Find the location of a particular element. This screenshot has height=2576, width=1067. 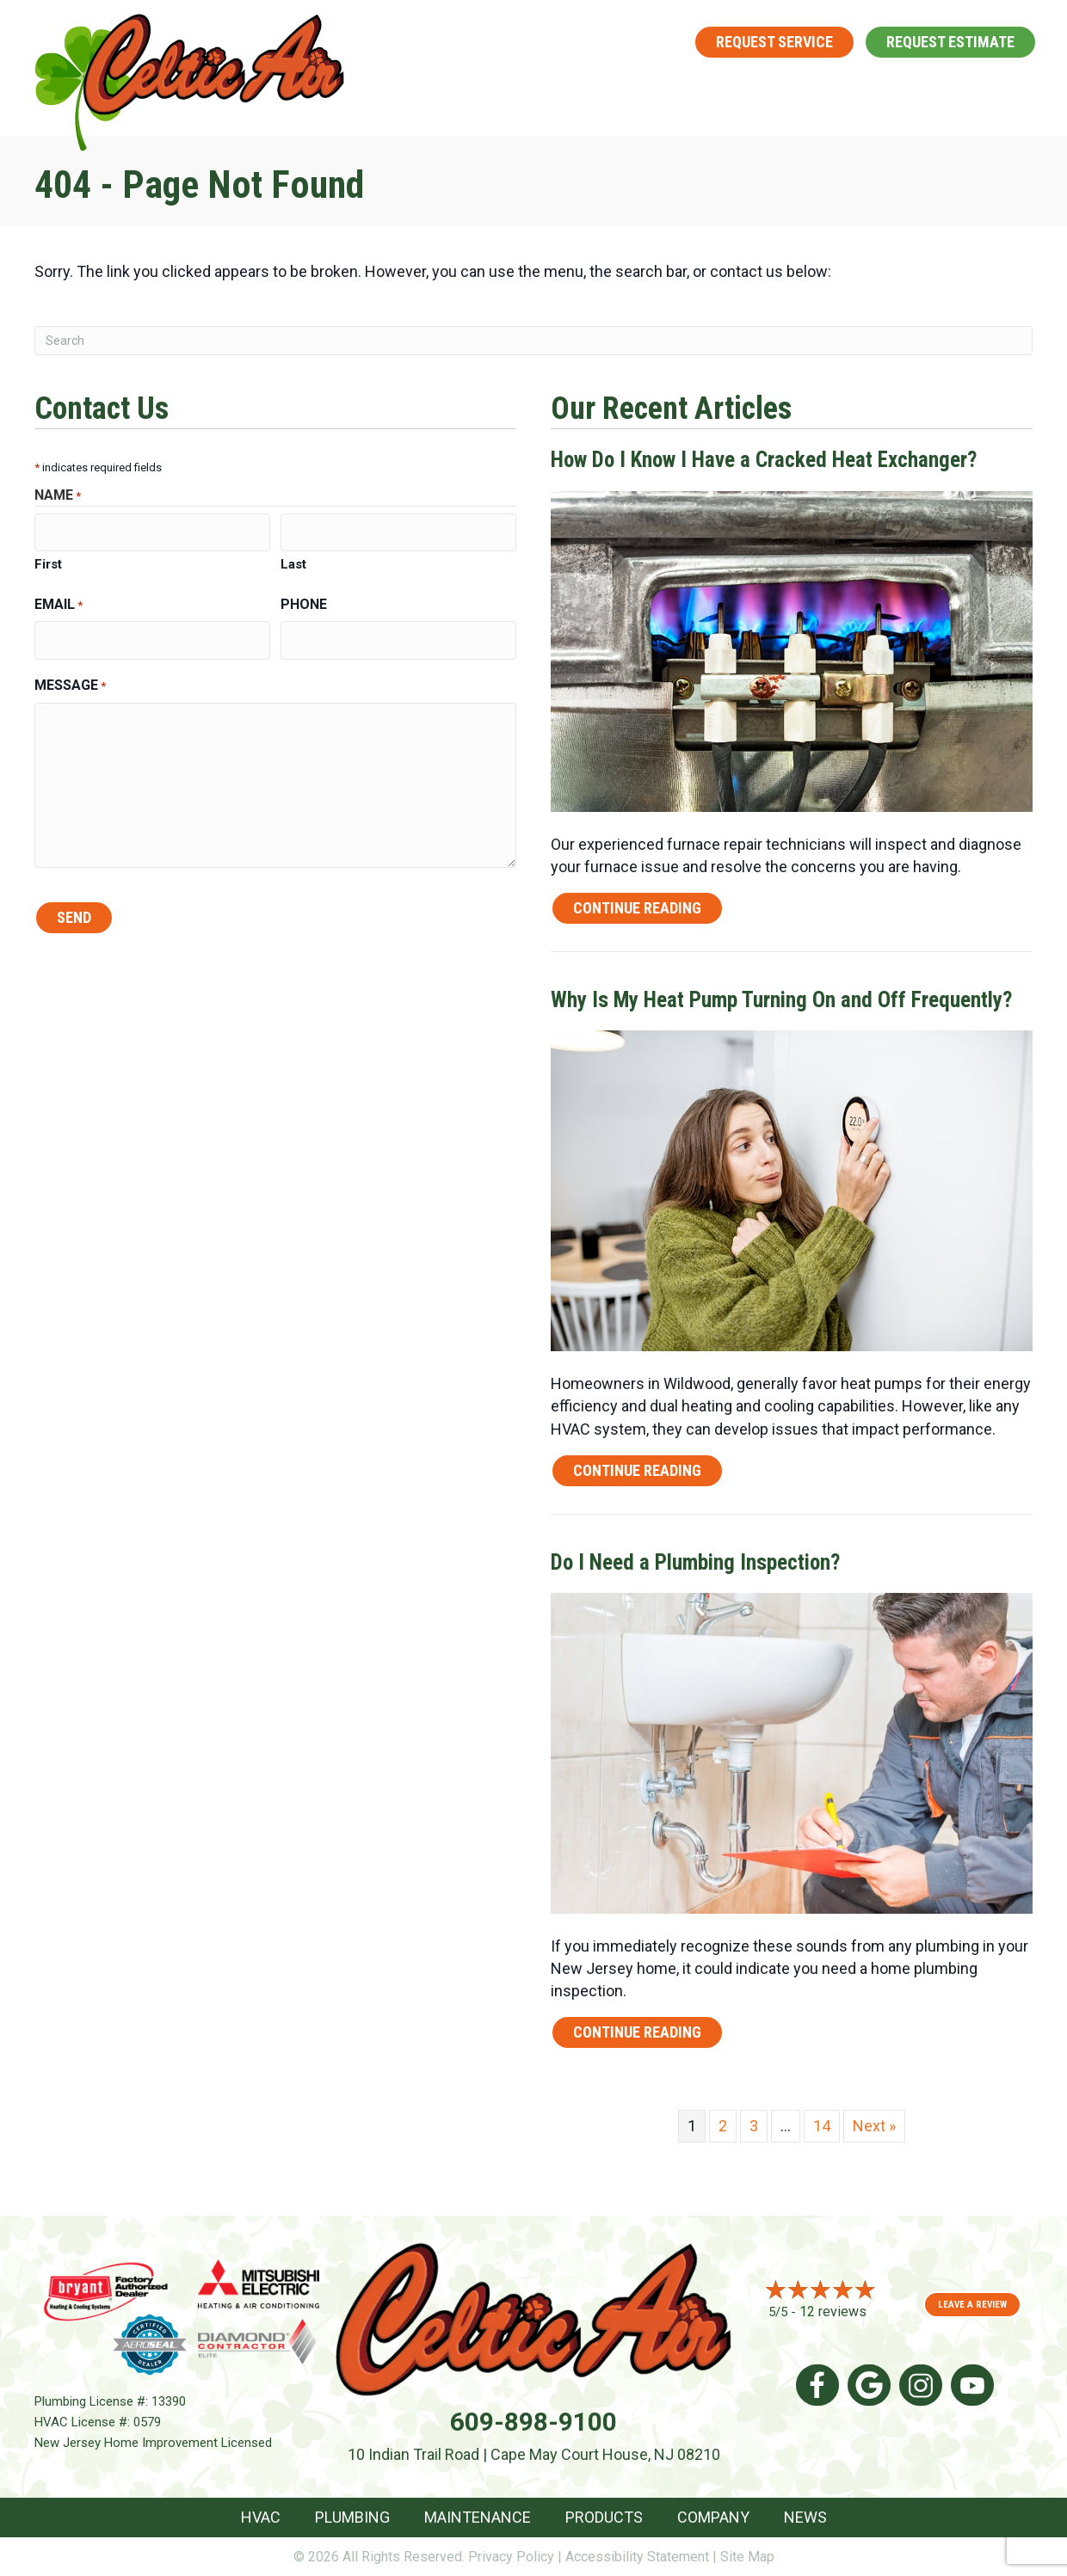

Continue Reading [Read more about How Do I Know I Have a Cracked Heat Exchanger?] is located at coordinates (637, 911).